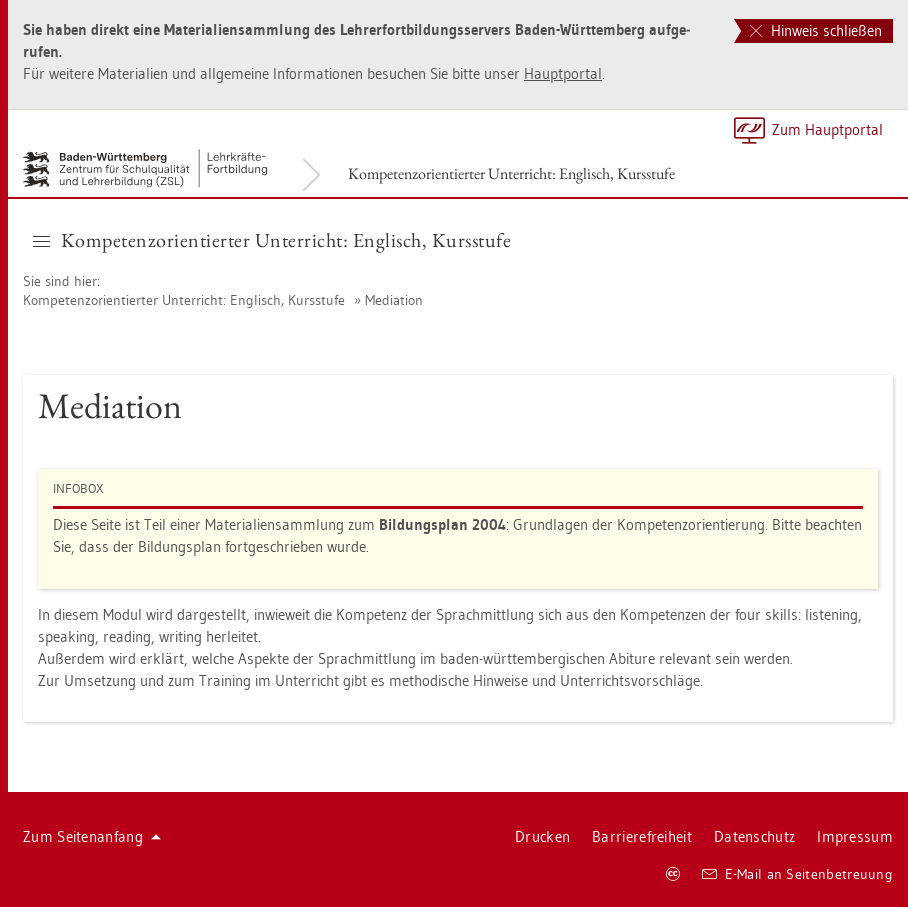 The width and height of the screenshot is (908, 907). I want to click on Me­dia­ti­on, so click(394, 300).